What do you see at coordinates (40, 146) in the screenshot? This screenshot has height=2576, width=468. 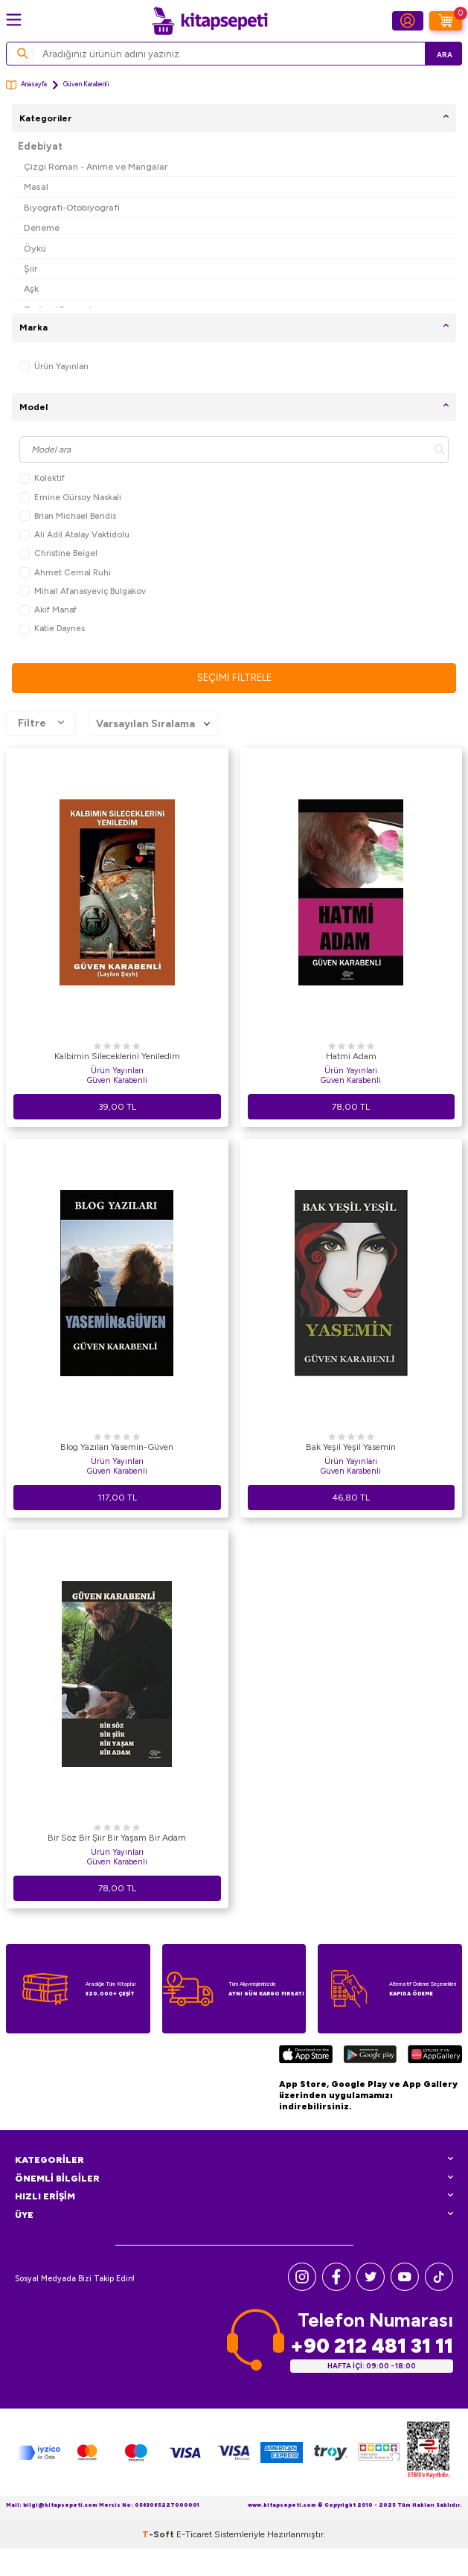 I see `Edebiyat` at bounding box center [40, 146].